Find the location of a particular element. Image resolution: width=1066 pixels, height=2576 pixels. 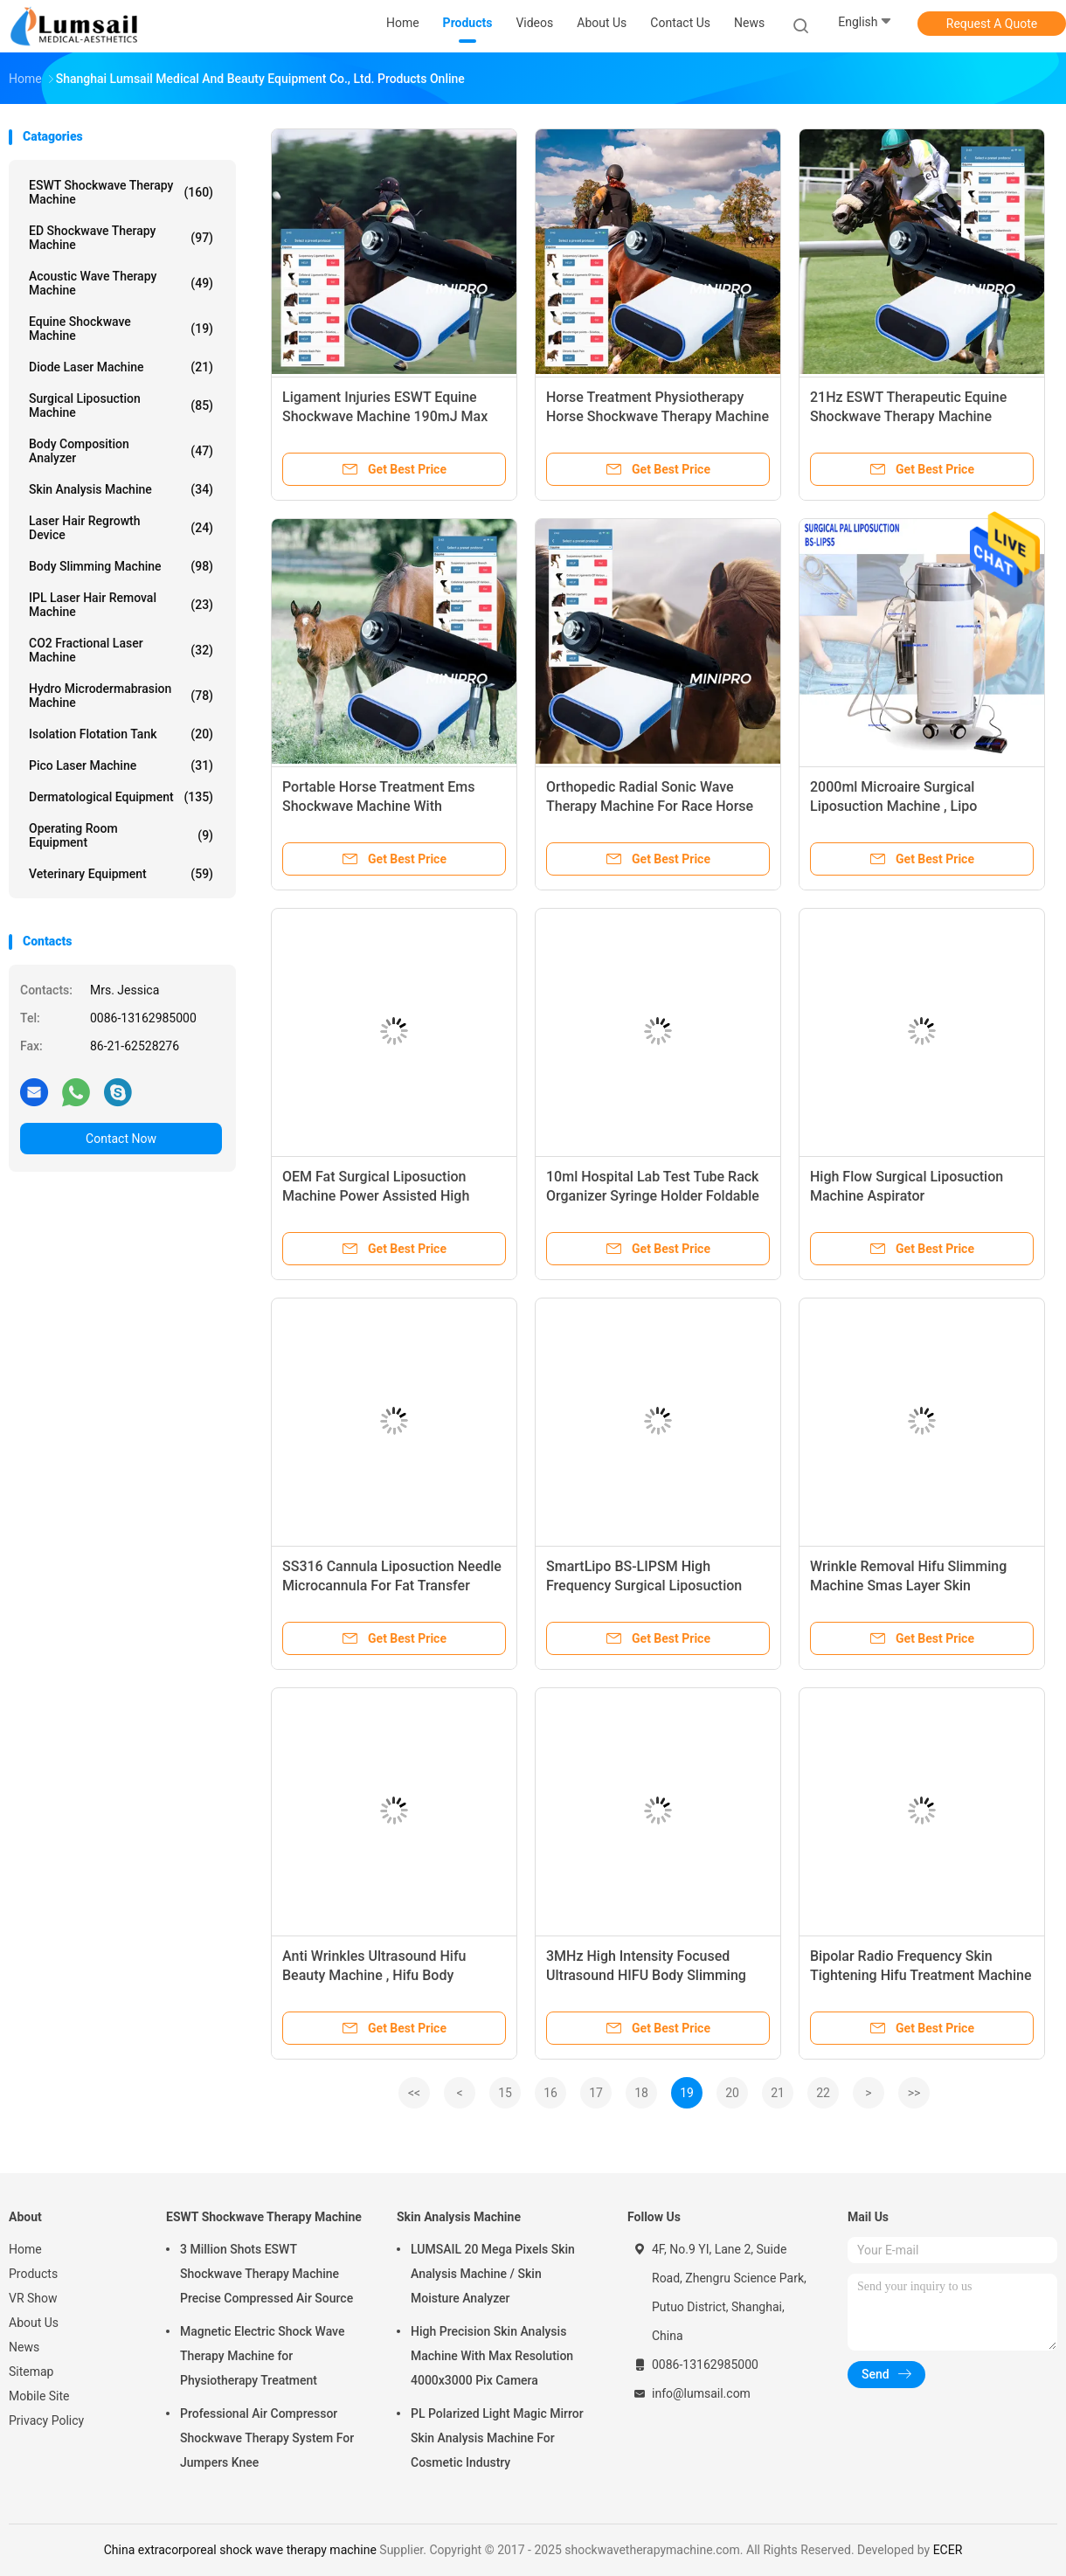

Professional Air Compressor Shockwave Therapy System For Jumpers Knee is located at coordinates (267, 2437).